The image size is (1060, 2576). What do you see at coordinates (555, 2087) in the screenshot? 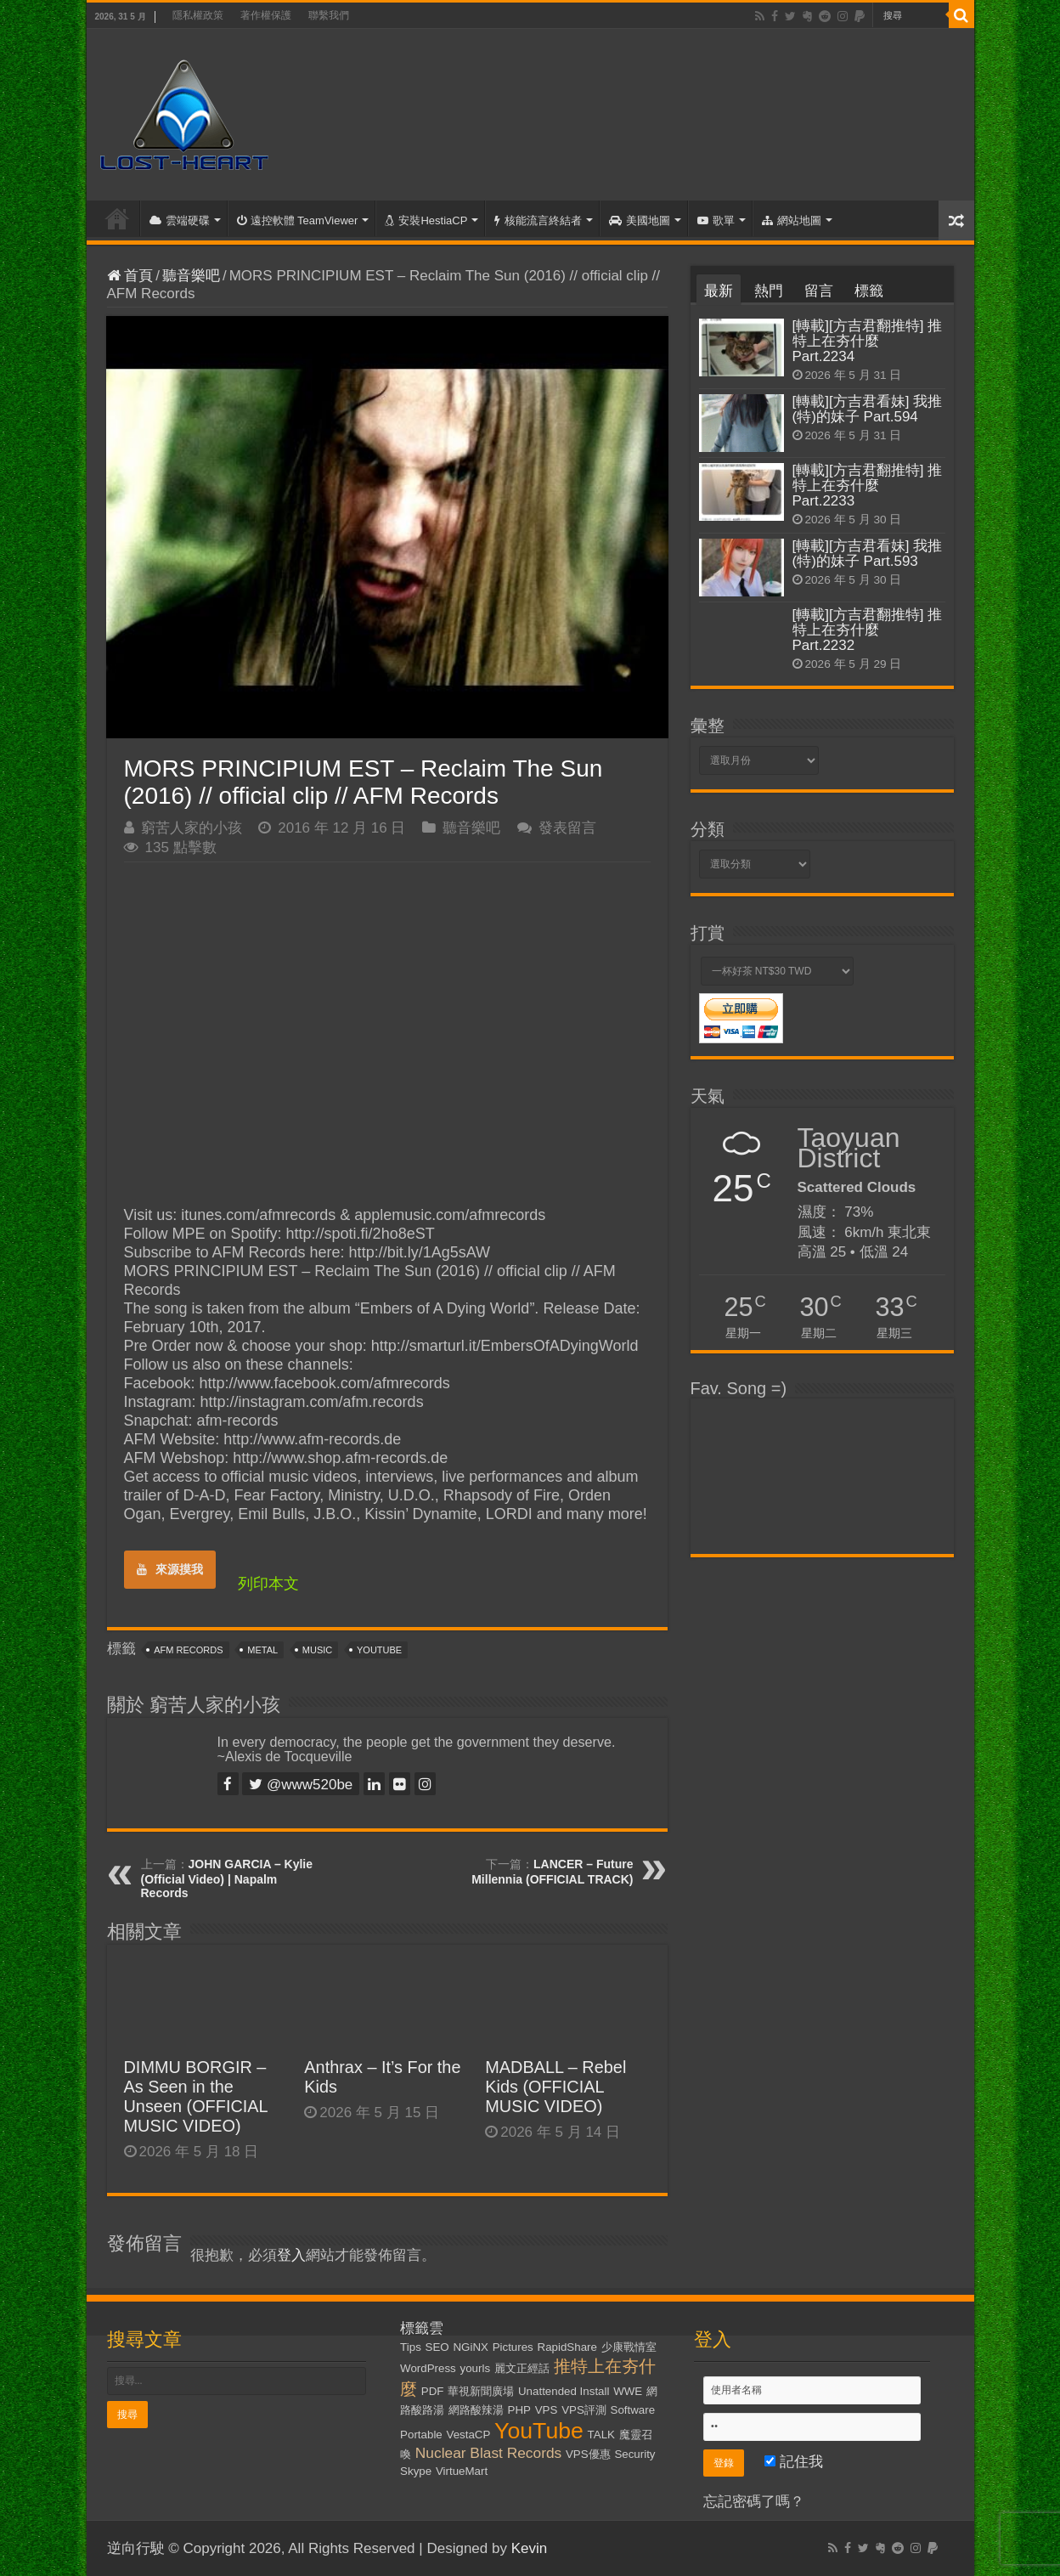
I see `MADBALL – Rebel Kids (OFFICIAL MUSIC VIDEO)` at bounding box center [555, 2087].